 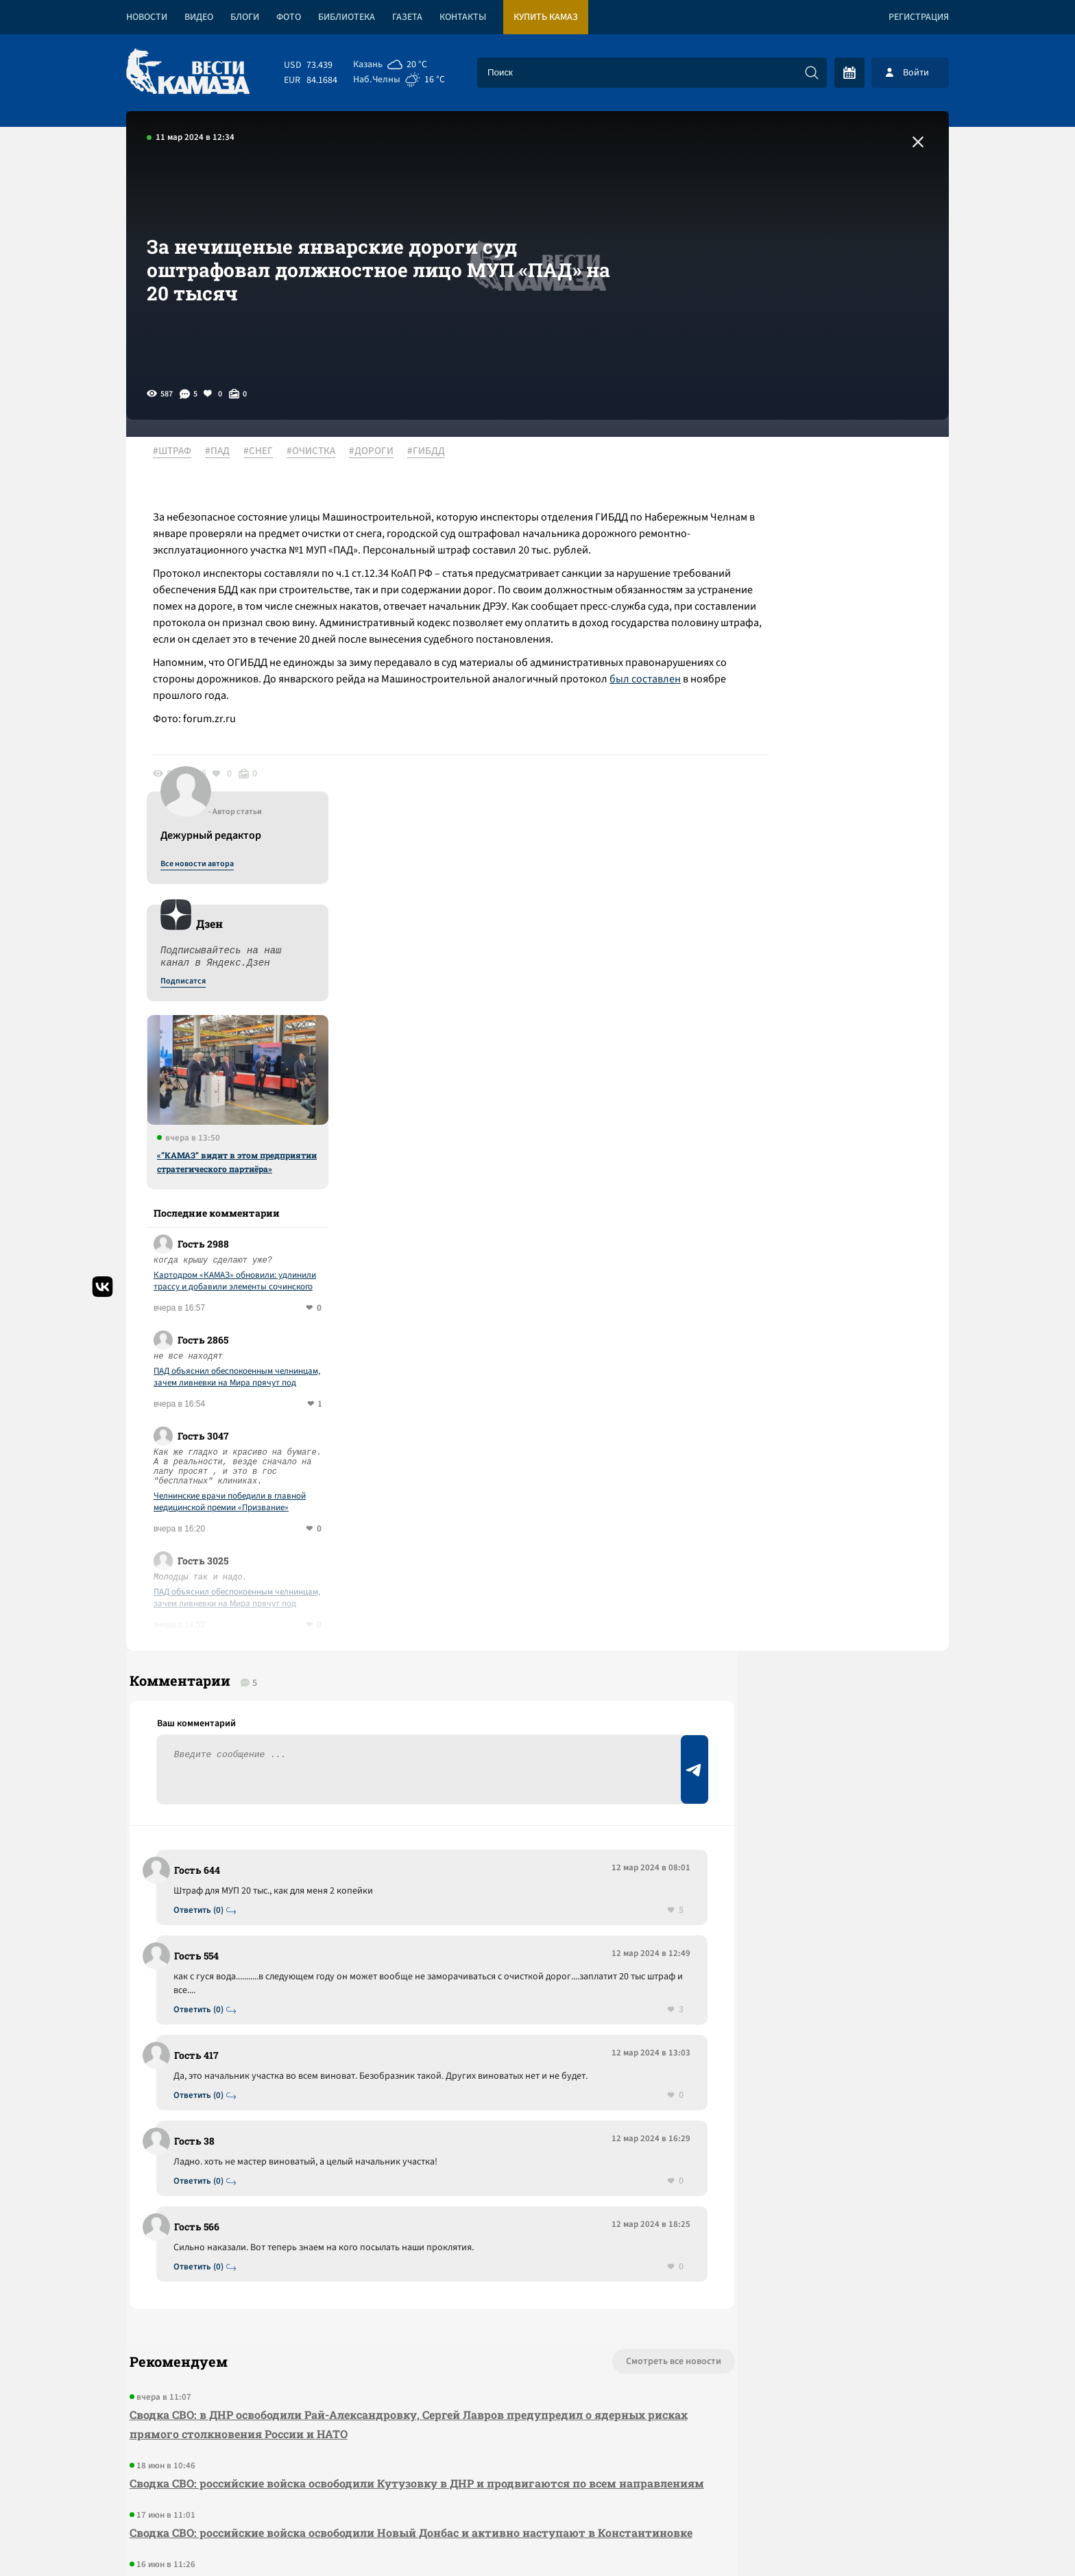 I want to click on #ОЧИСТКА, so click(x=318, y=452).